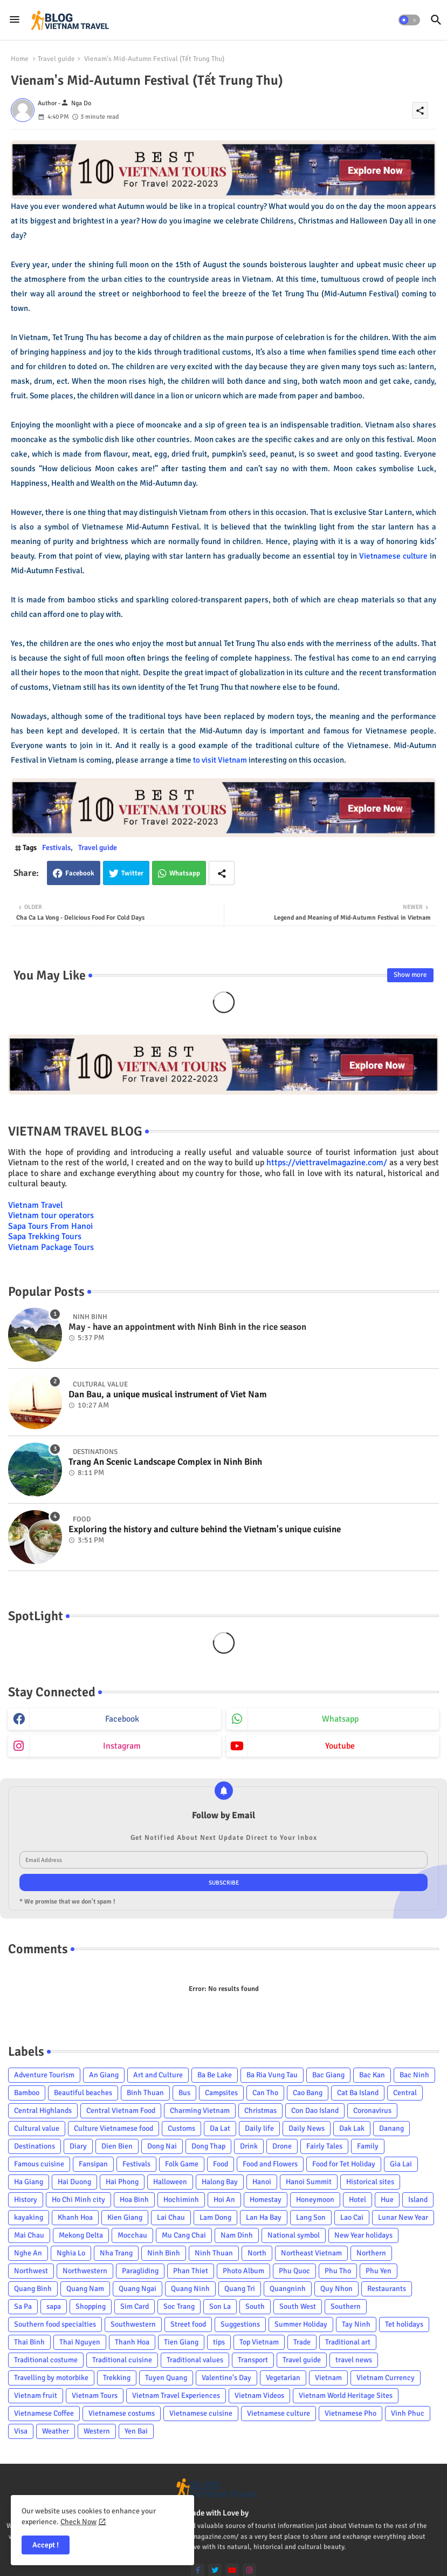 This screenshot has width=447, height=2576. Describe the element at coordinates (265, 2092) in the screenshot. I see `Can Tho` at that location.